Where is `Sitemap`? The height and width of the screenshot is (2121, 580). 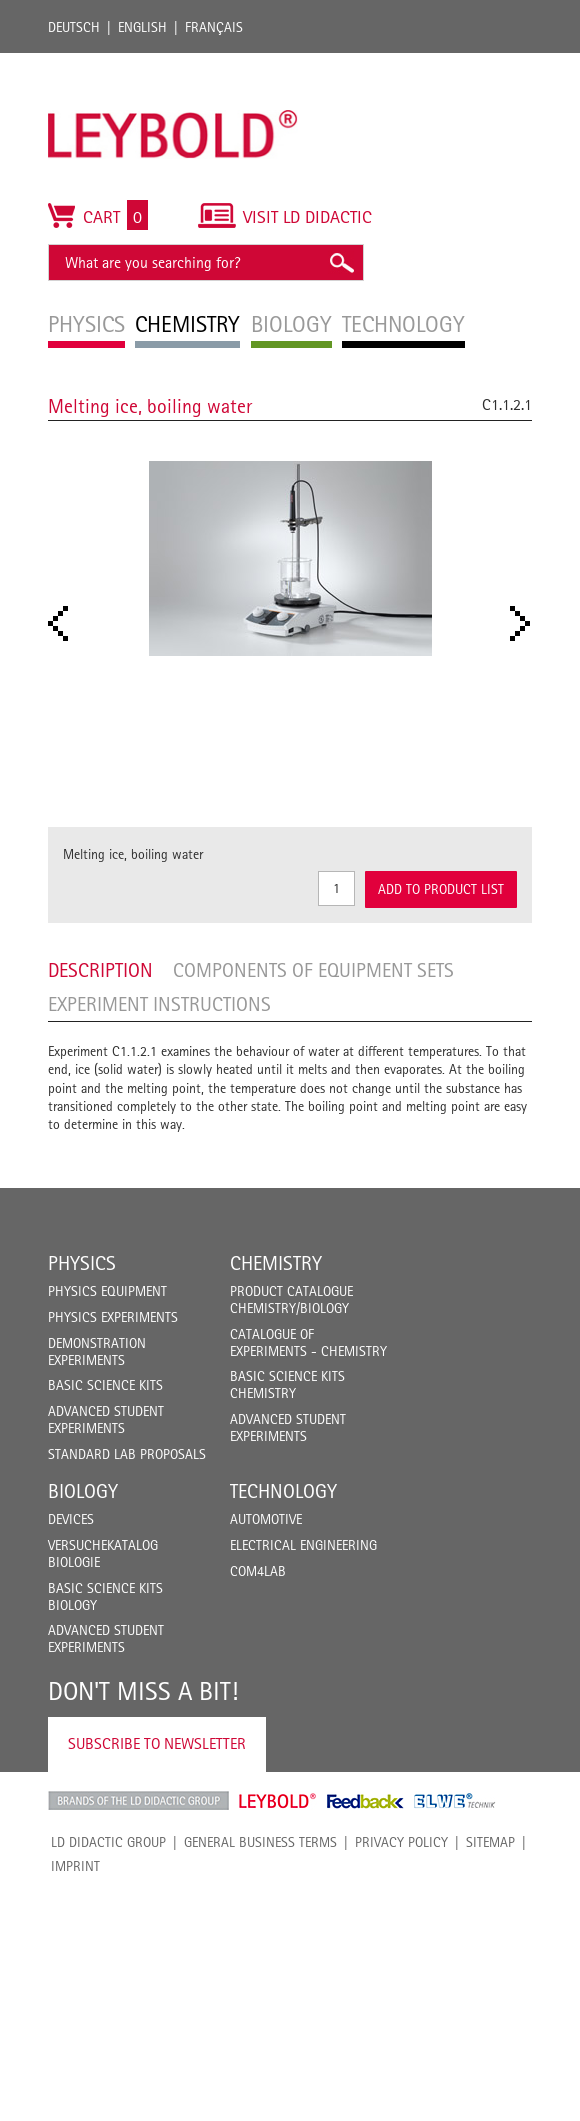
Sitemap is located at coordinates (490, 1842).